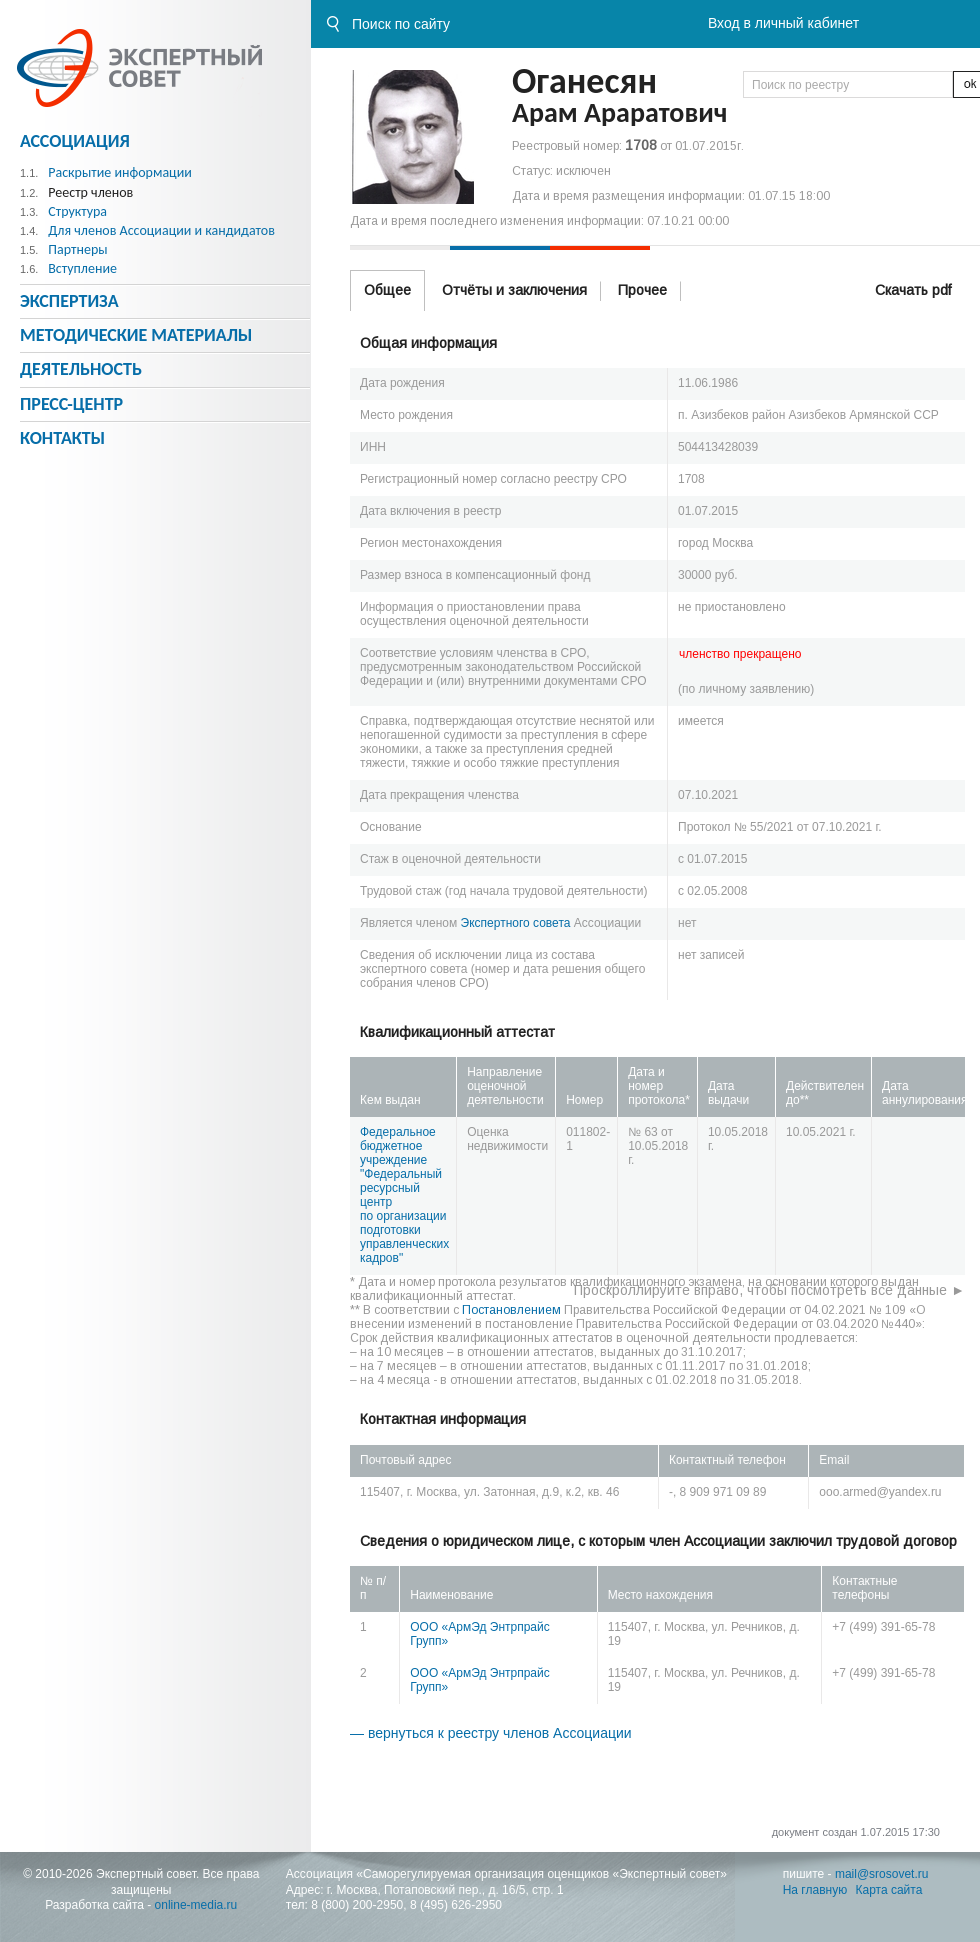 This screenshot has width=980, height=1942. What do you see at coordinates (913, 290) in the screenshot?
I see `Скачать pdf` at bounding box center [913, 290].